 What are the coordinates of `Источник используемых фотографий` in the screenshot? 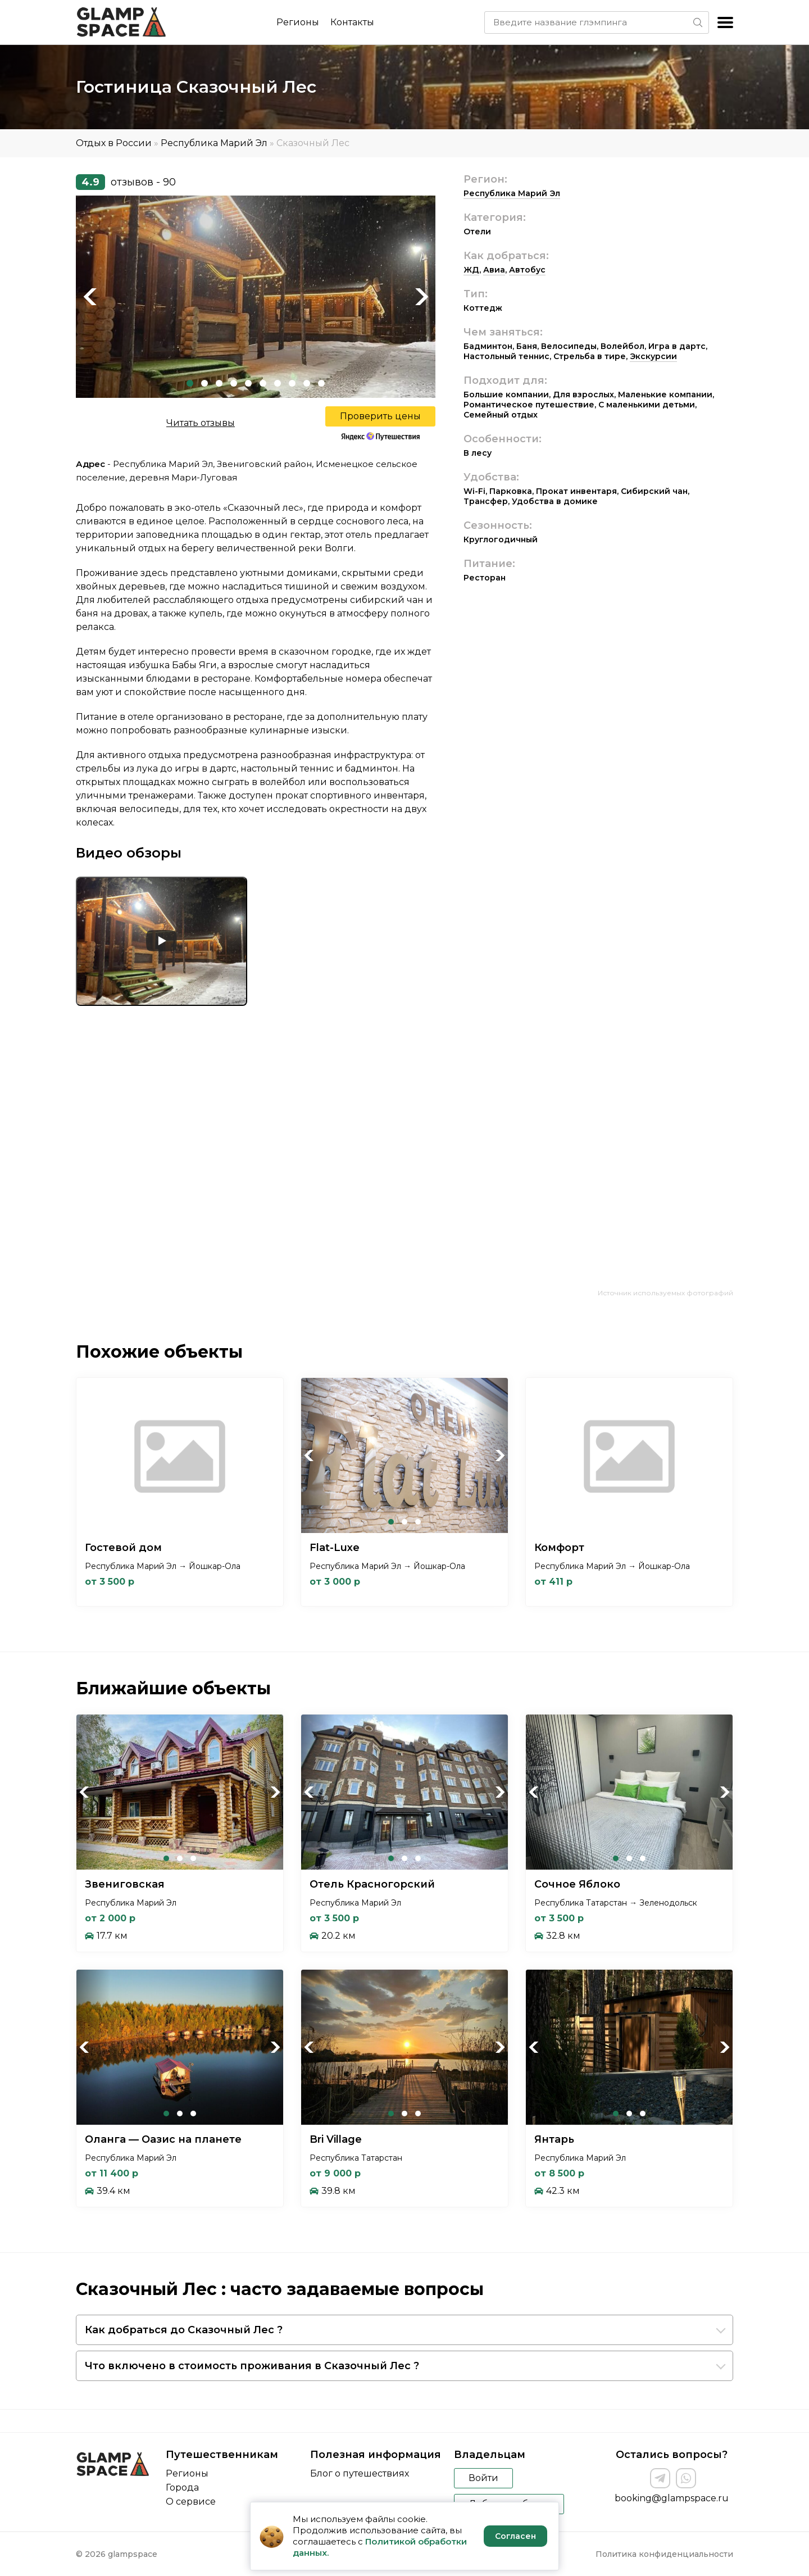 It's located at (665, 1293).